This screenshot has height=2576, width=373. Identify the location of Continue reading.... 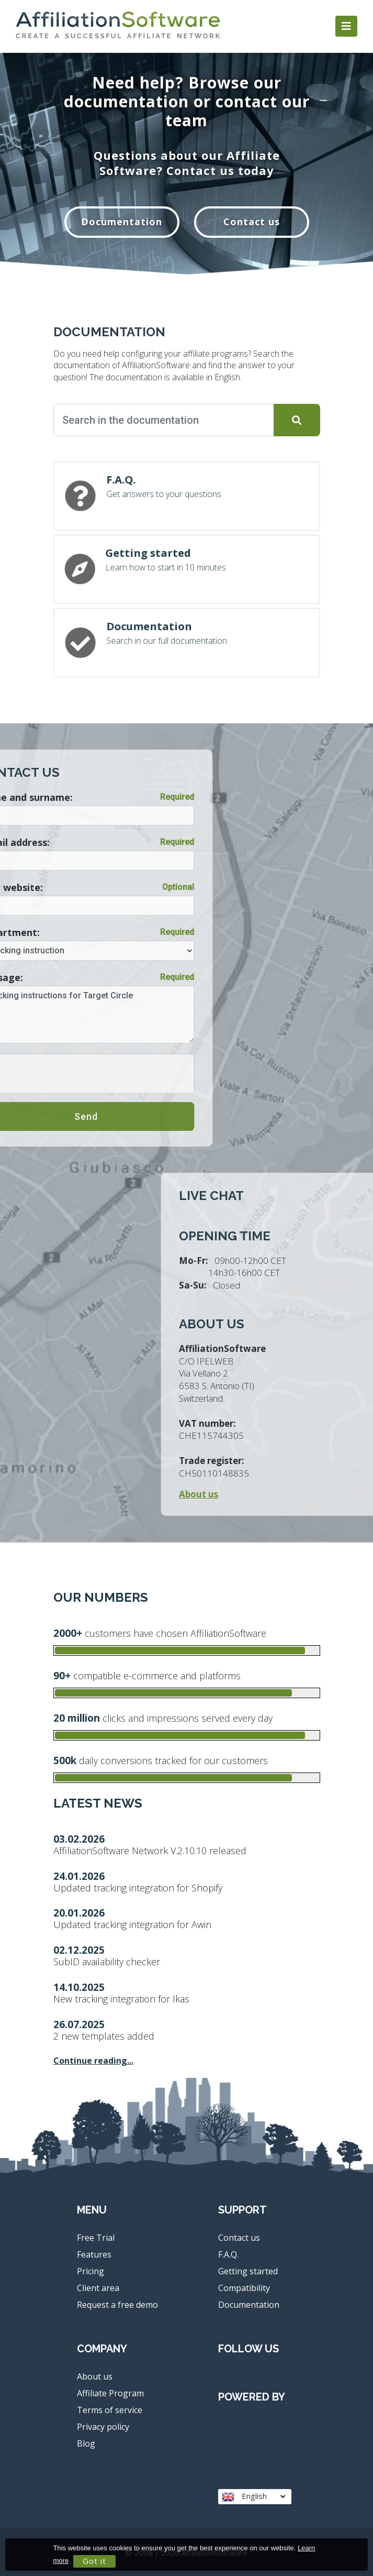
(93, 2060).